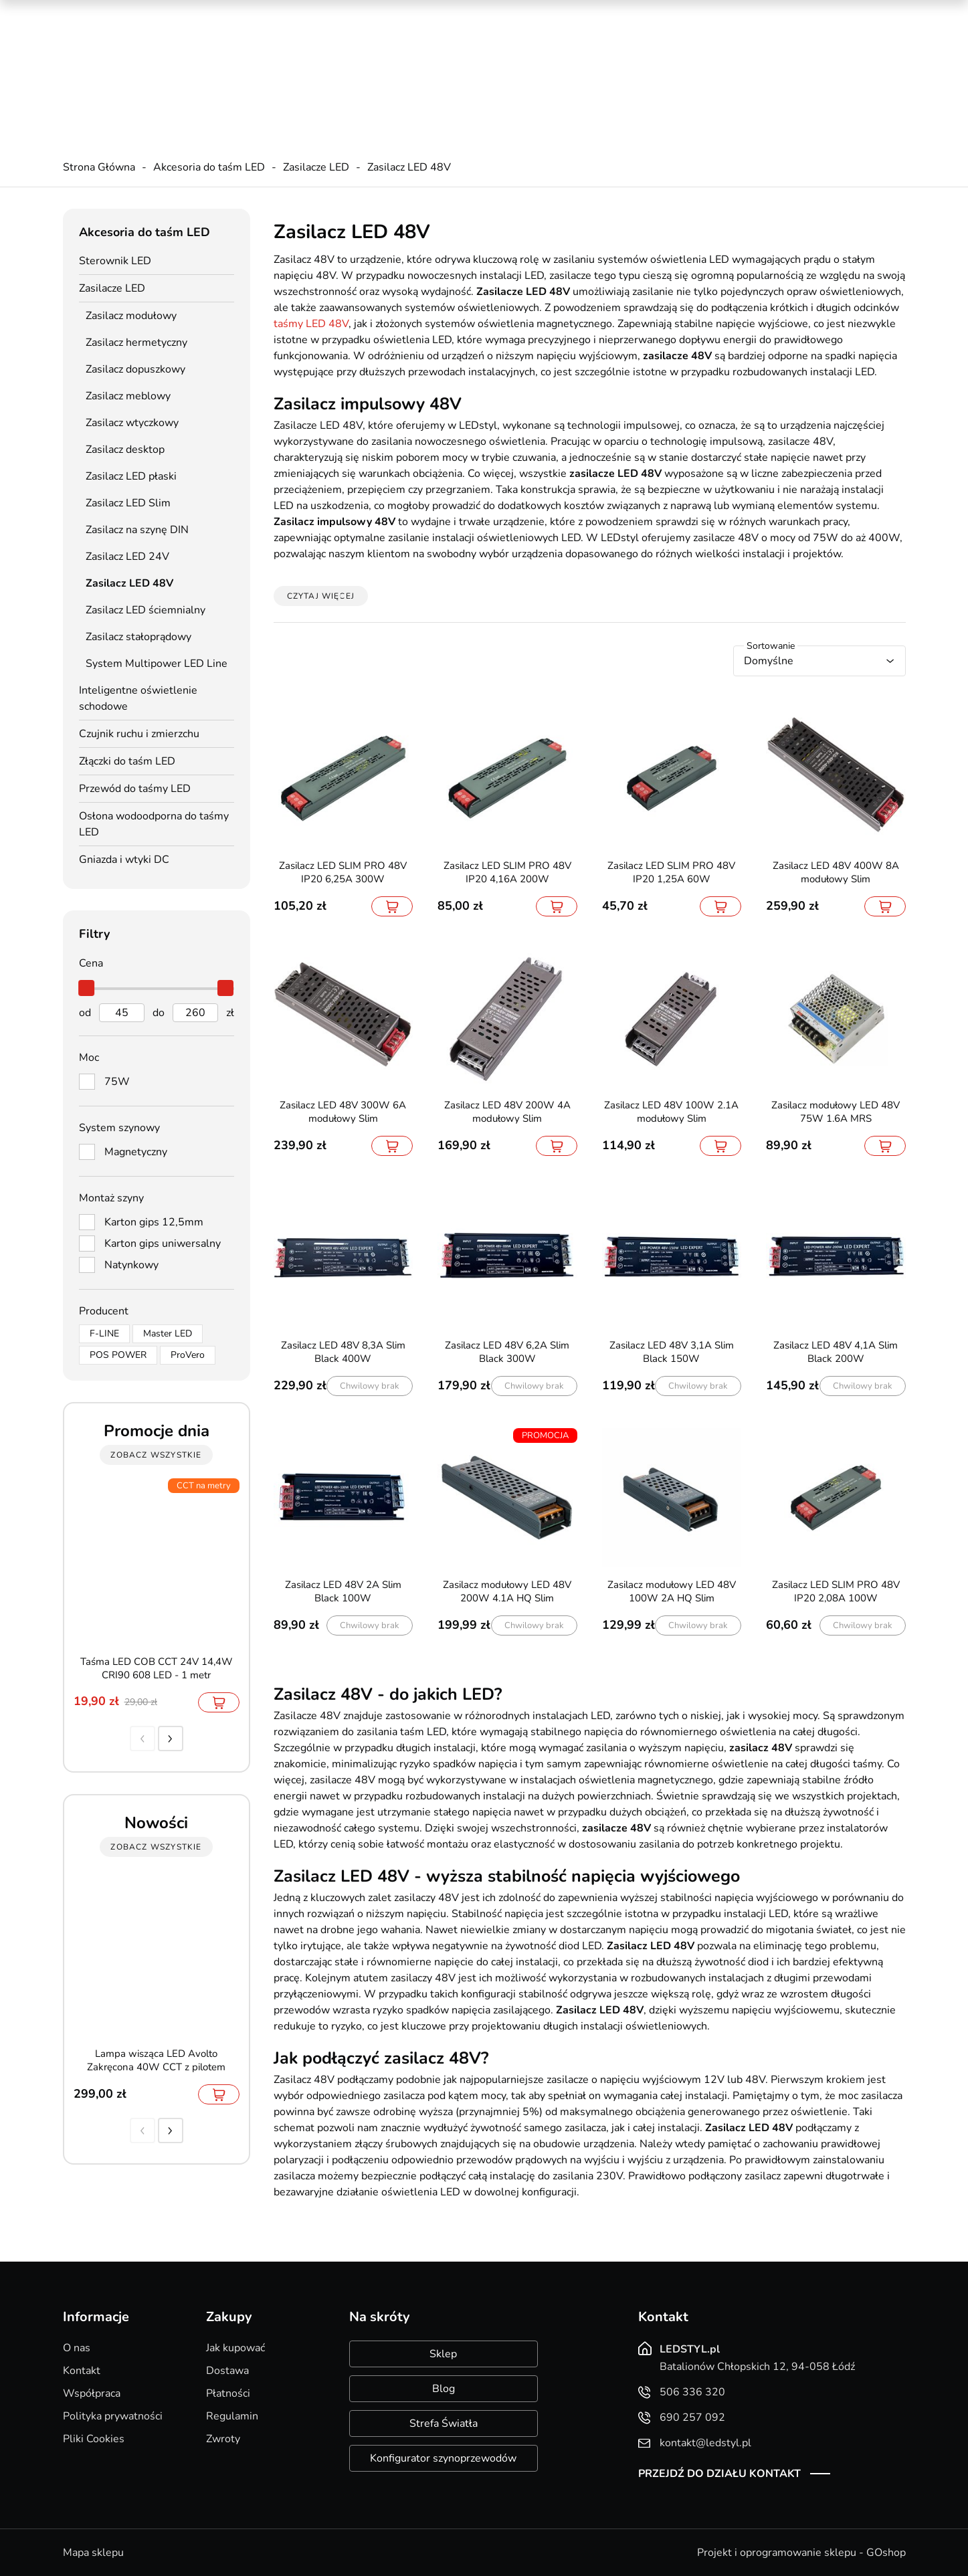  What do you see at coordinates (93, 2439) in the screenshot?
I see `Pliki Cookies` at bounding box center [93, 2439].